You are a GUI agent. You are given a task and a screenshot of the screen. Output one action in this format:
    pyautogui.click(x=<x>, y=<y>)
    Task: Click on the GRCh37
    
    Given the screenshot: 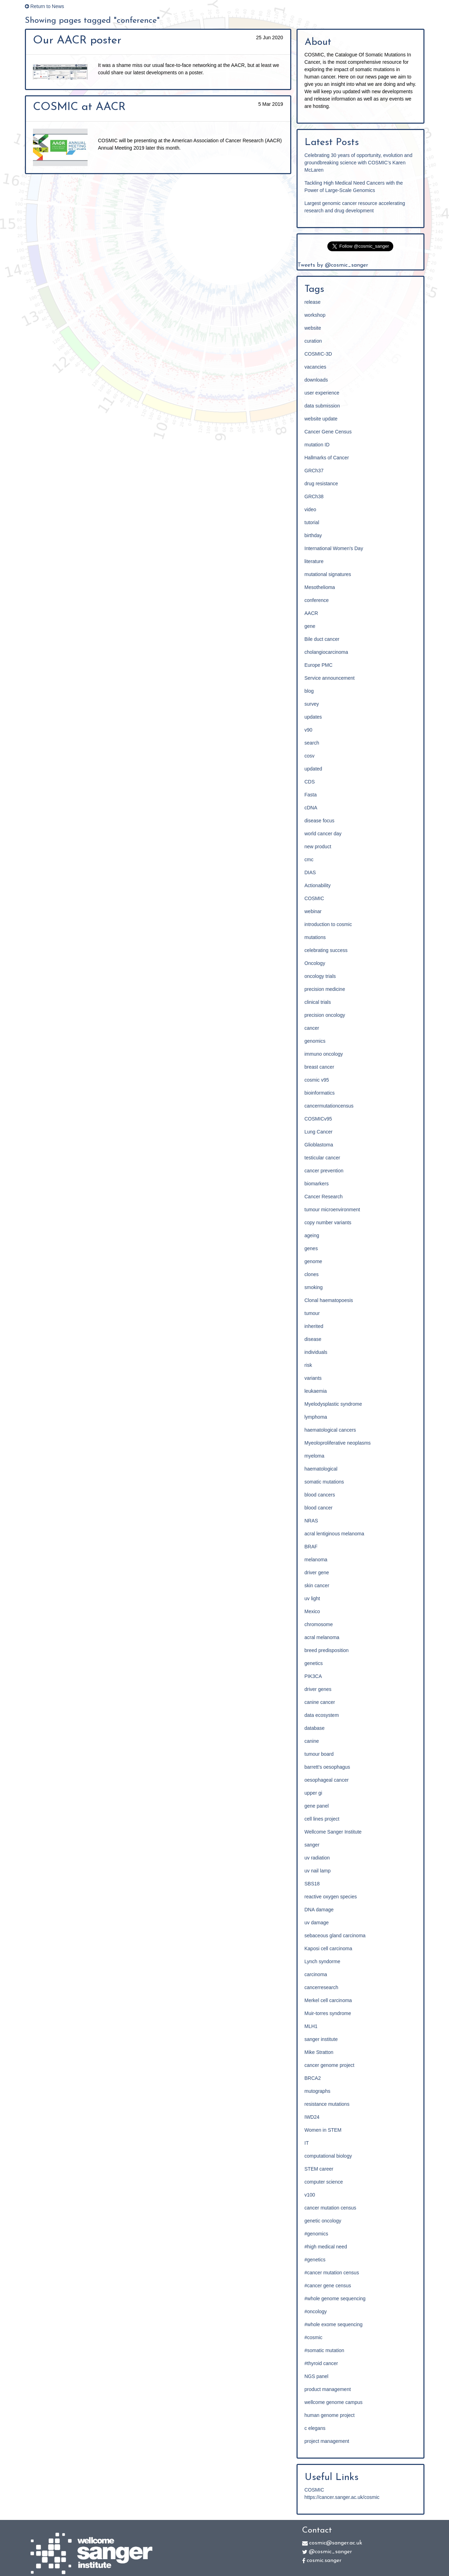 What is the action you would take?
    pyautogui.click(x=314, y=470)
    